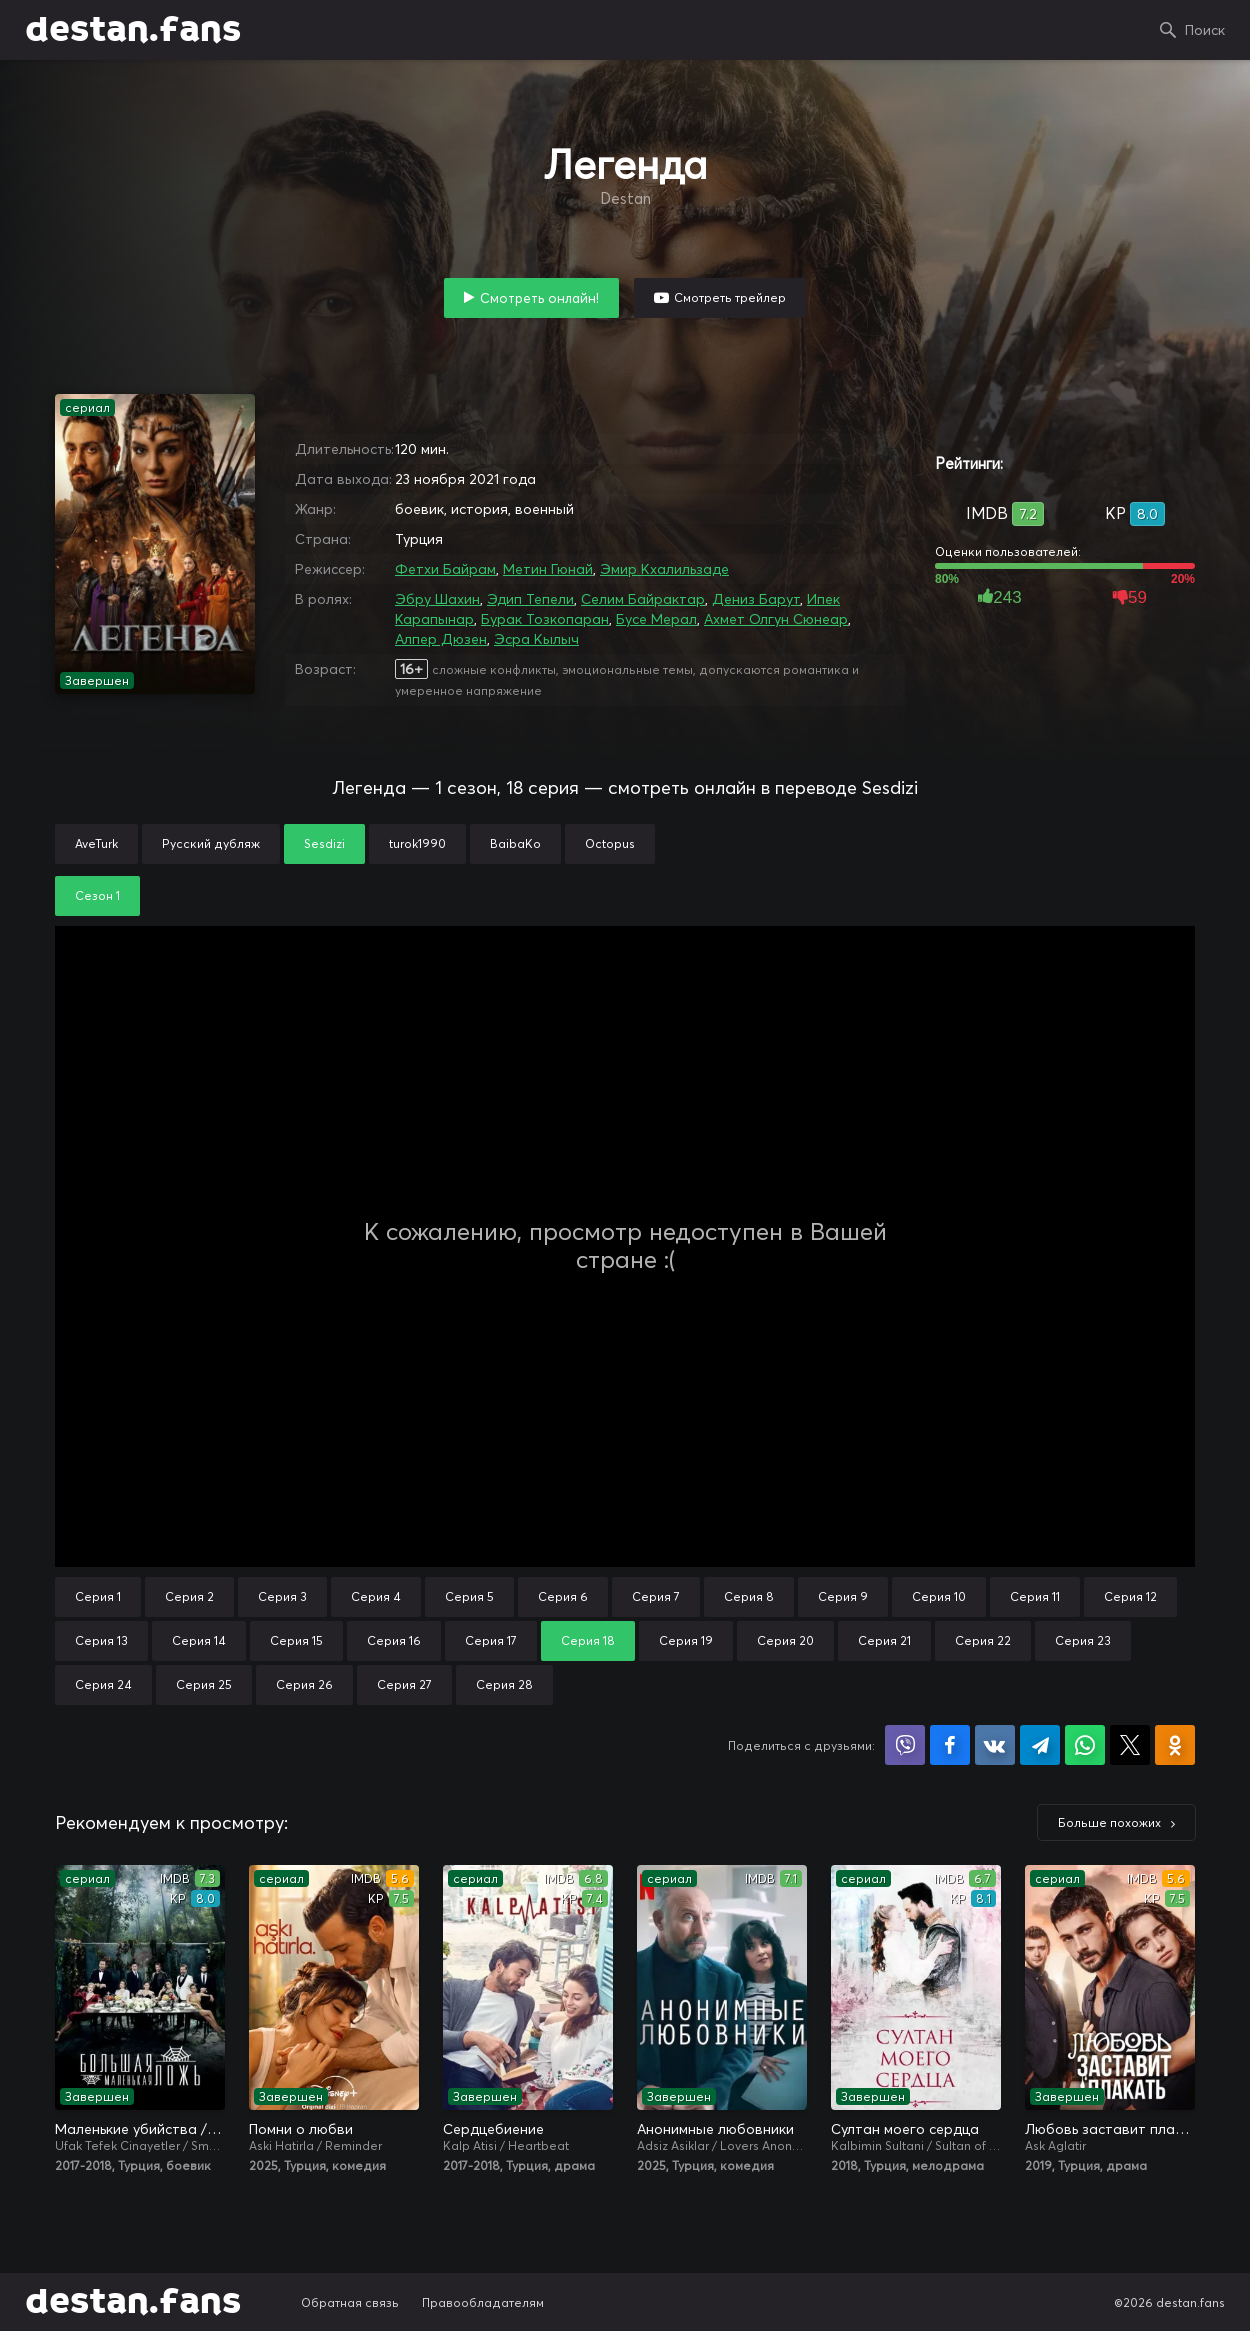  Describe the element at coordinates (437, 599) in the screenshot. I see `Эбру Шахин` at that location.